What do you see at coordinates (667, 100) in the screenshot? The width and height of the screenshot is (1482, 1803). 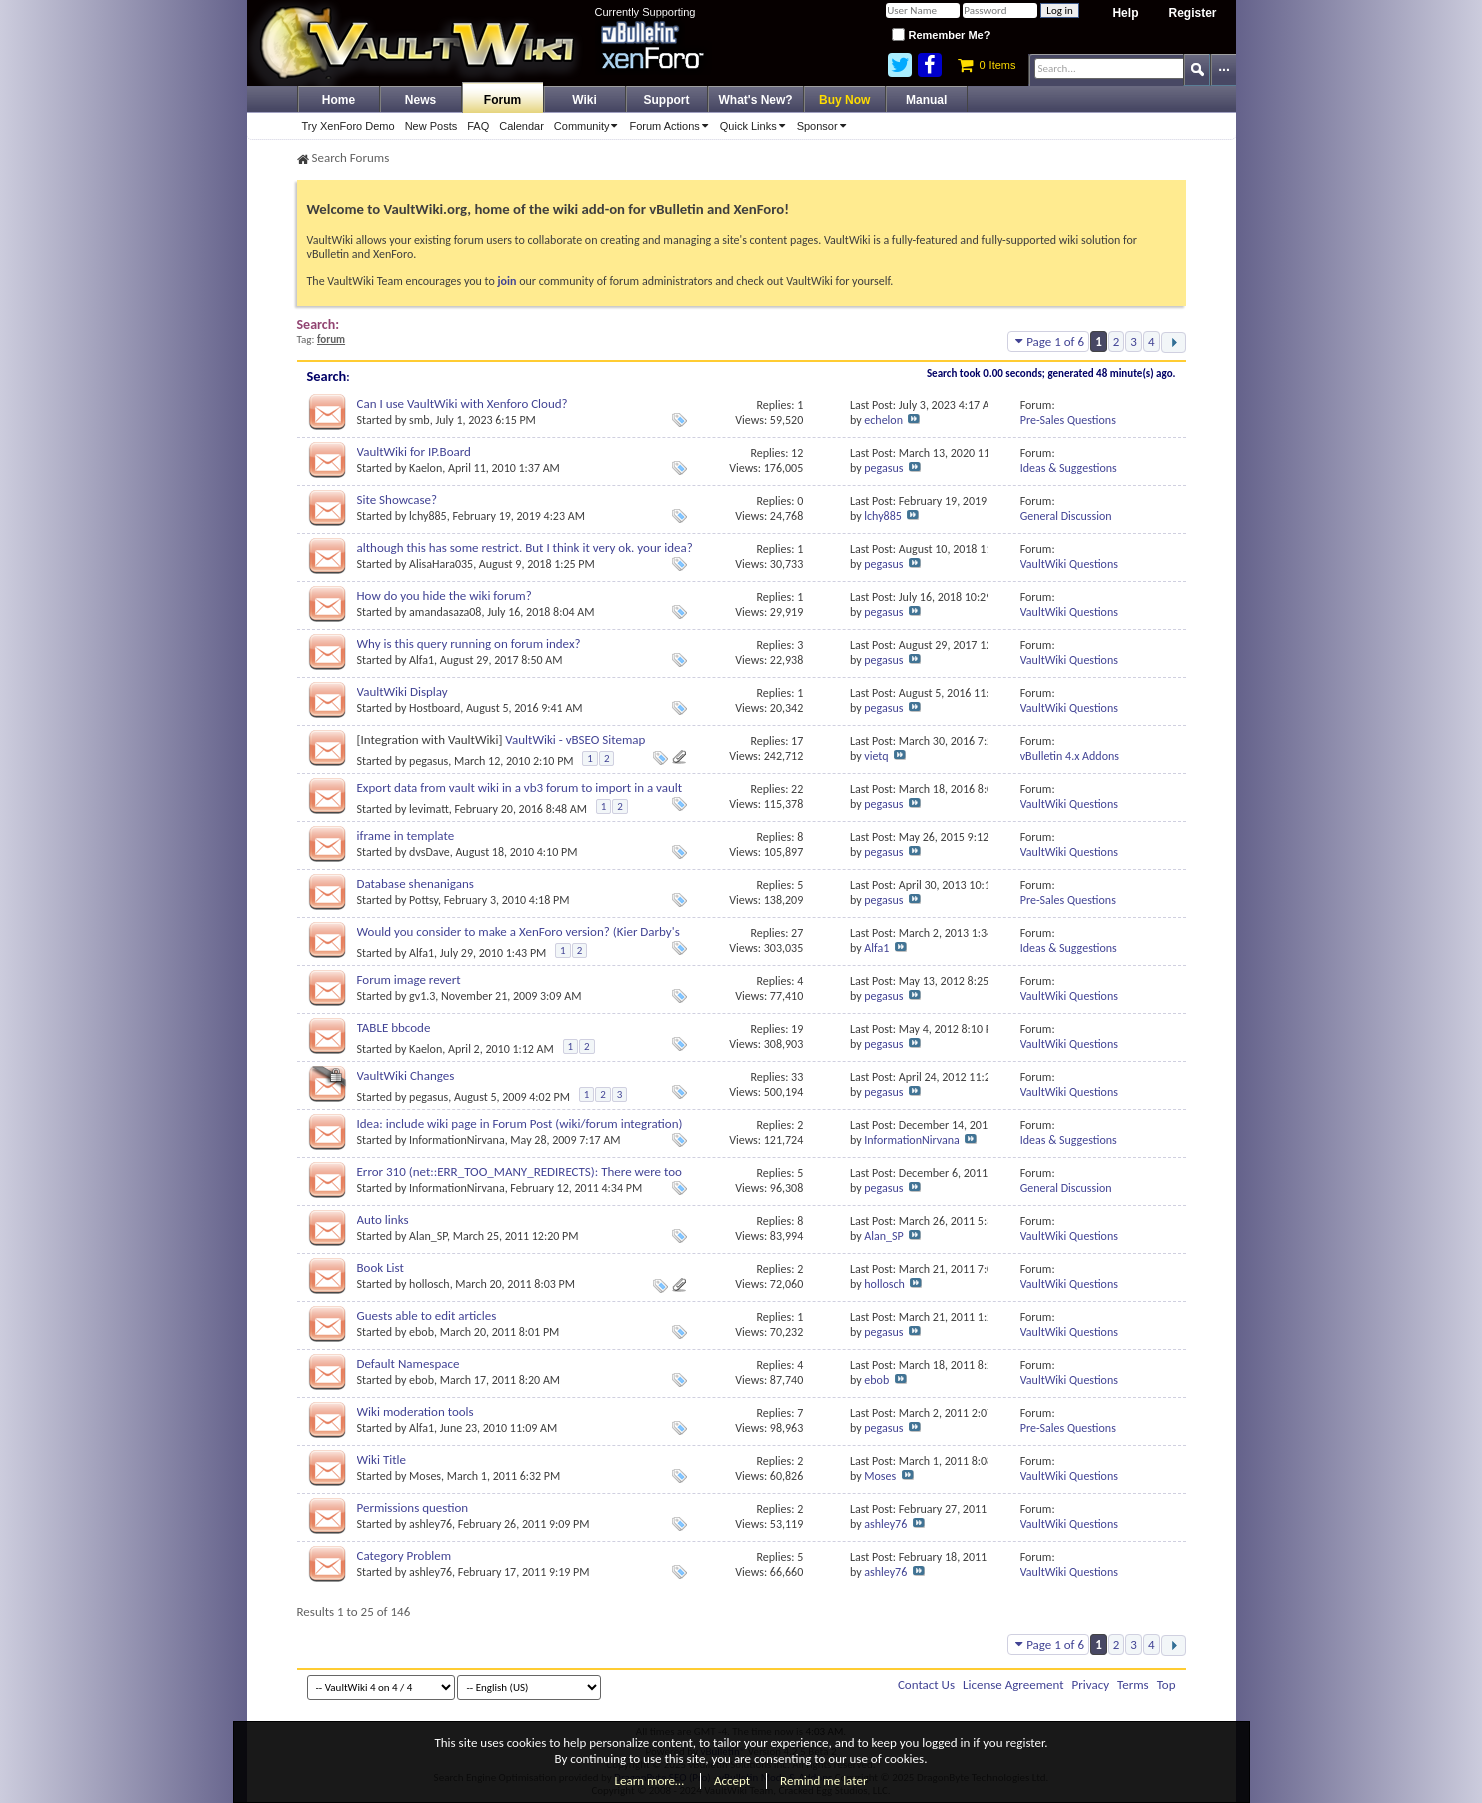 I see `Support` at bounding box center [667, 100].